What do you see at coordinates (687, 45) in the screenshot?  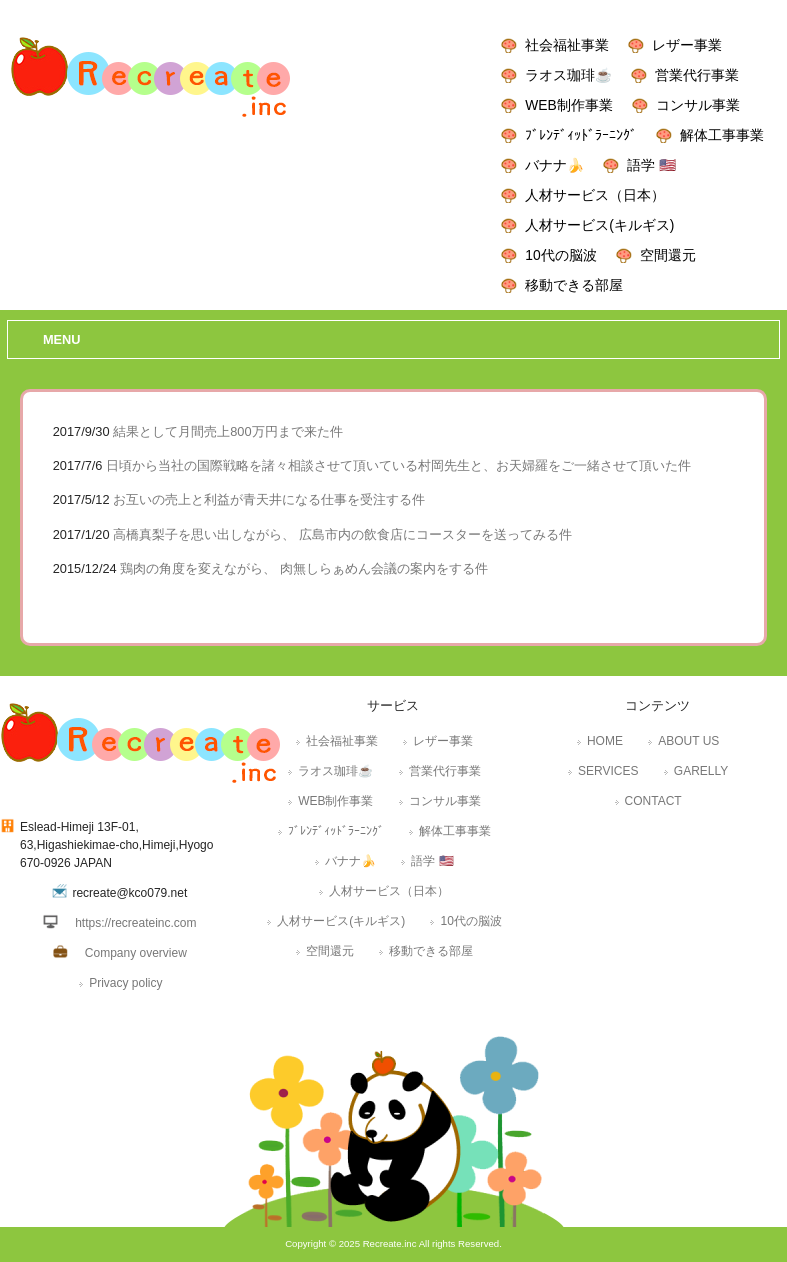 I see `レザー事業` at bounding box center [687, 45].